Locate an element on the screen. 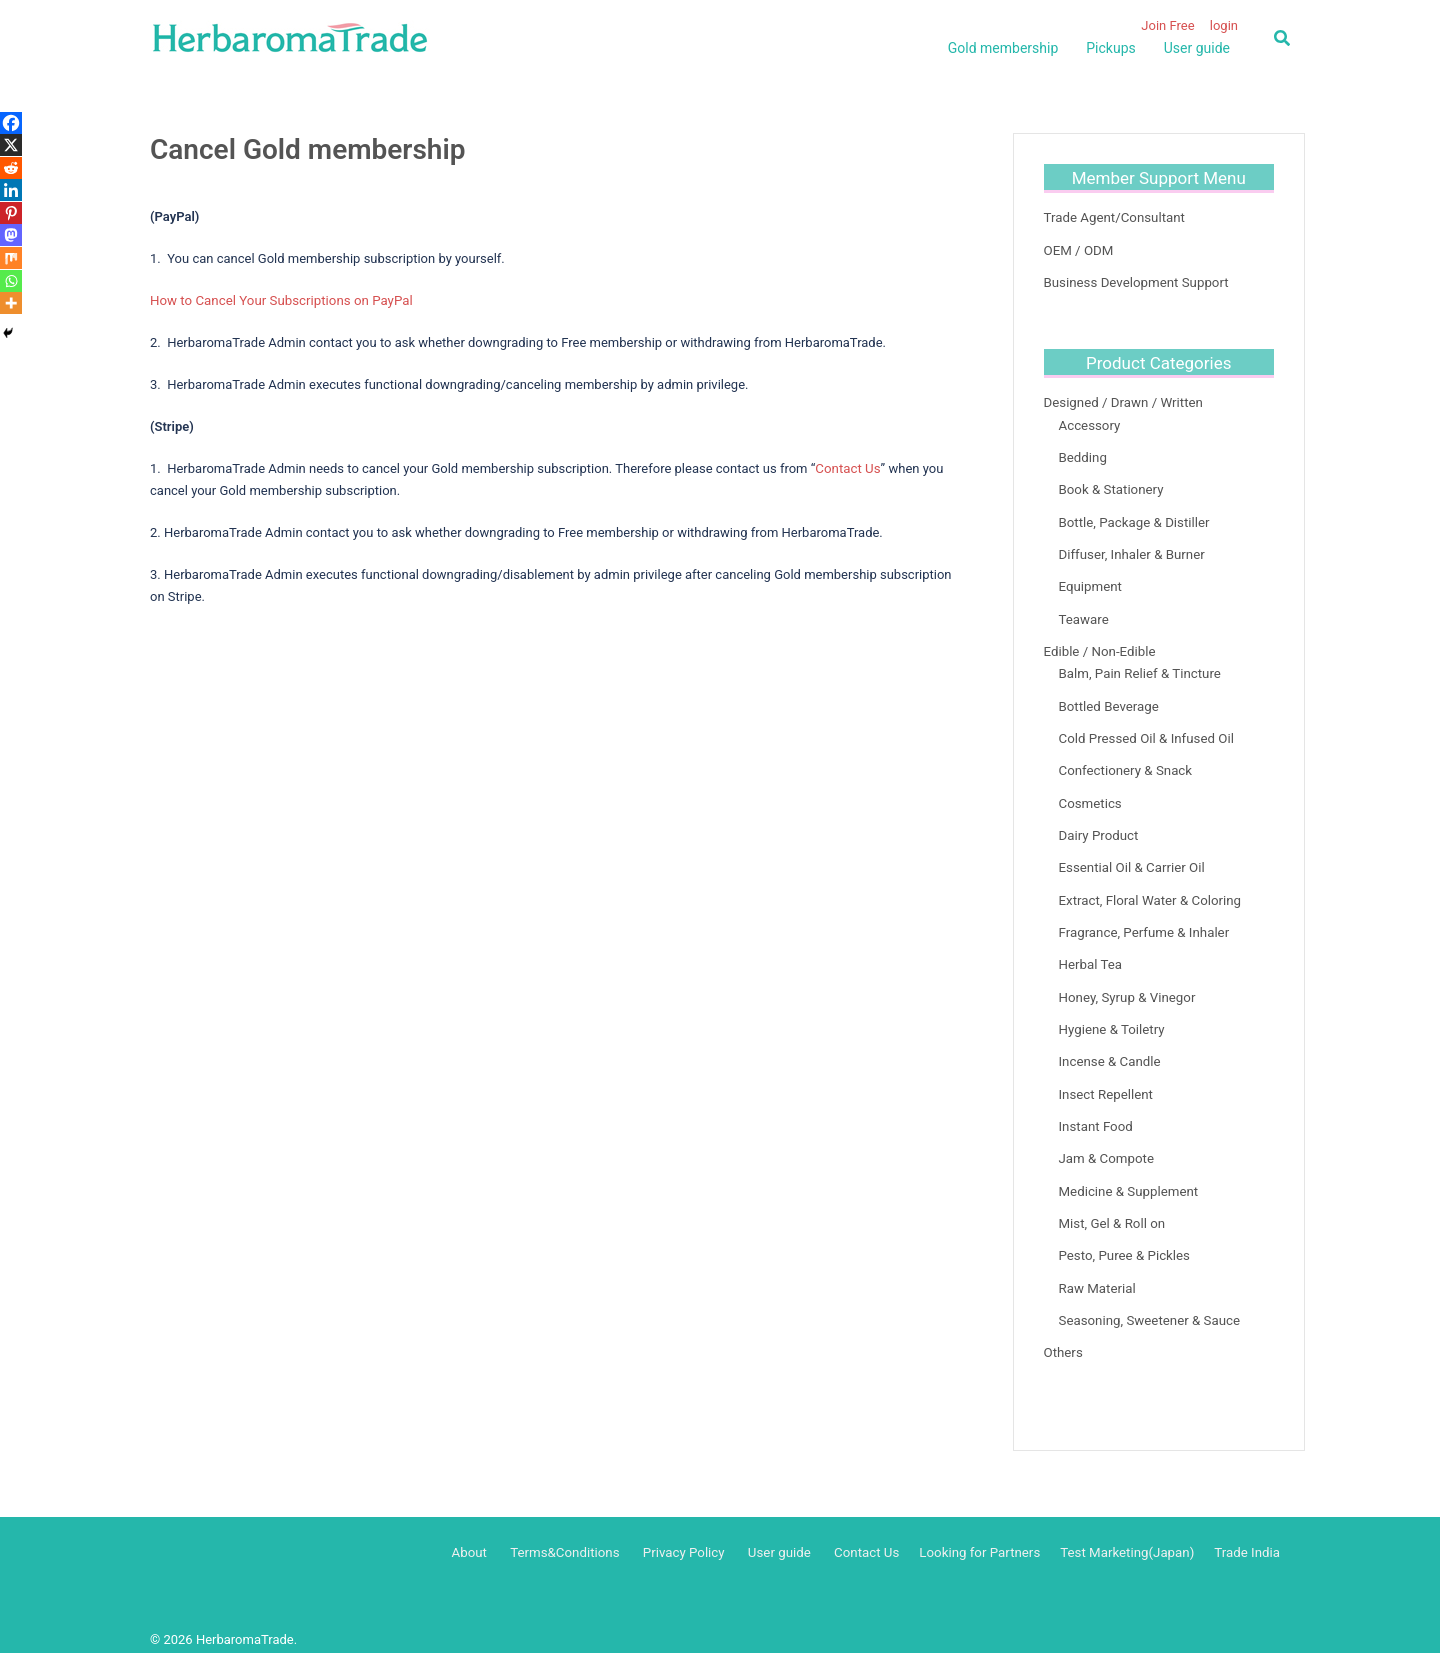 The height and width of the screenshot is (1653, 1440). [X] is located at coordinates (11, 145).